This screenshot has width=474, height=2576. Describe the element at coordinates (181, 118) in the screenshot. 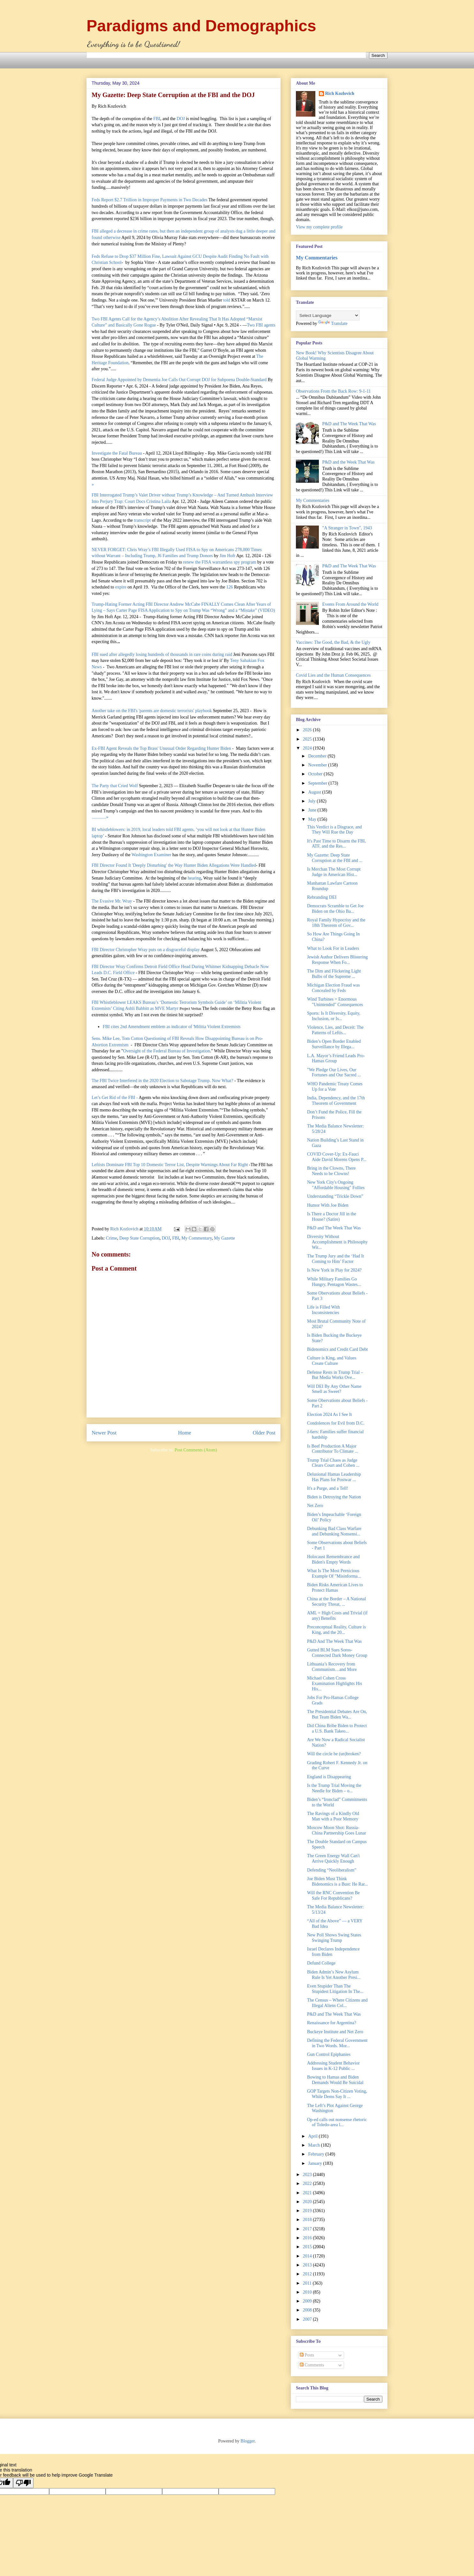

I see `DOJ` at that location.